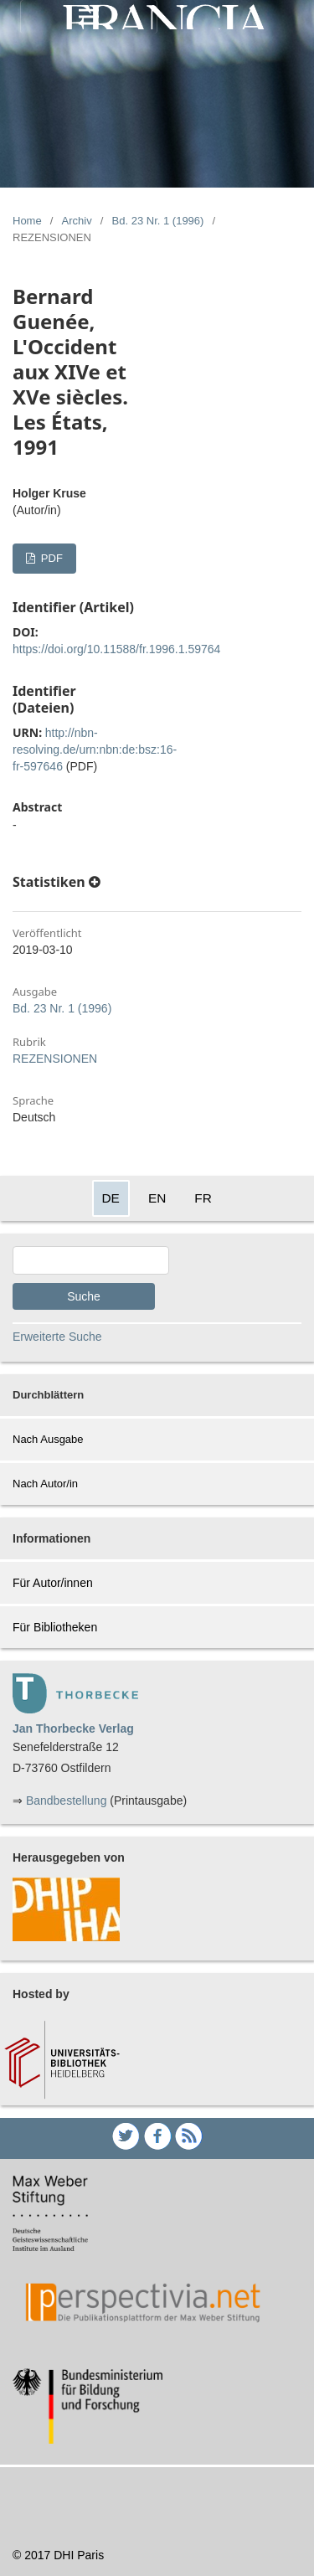 The width and height of the screenshot is (314, 2576). I want to click on Suche, so click(83, 1296).